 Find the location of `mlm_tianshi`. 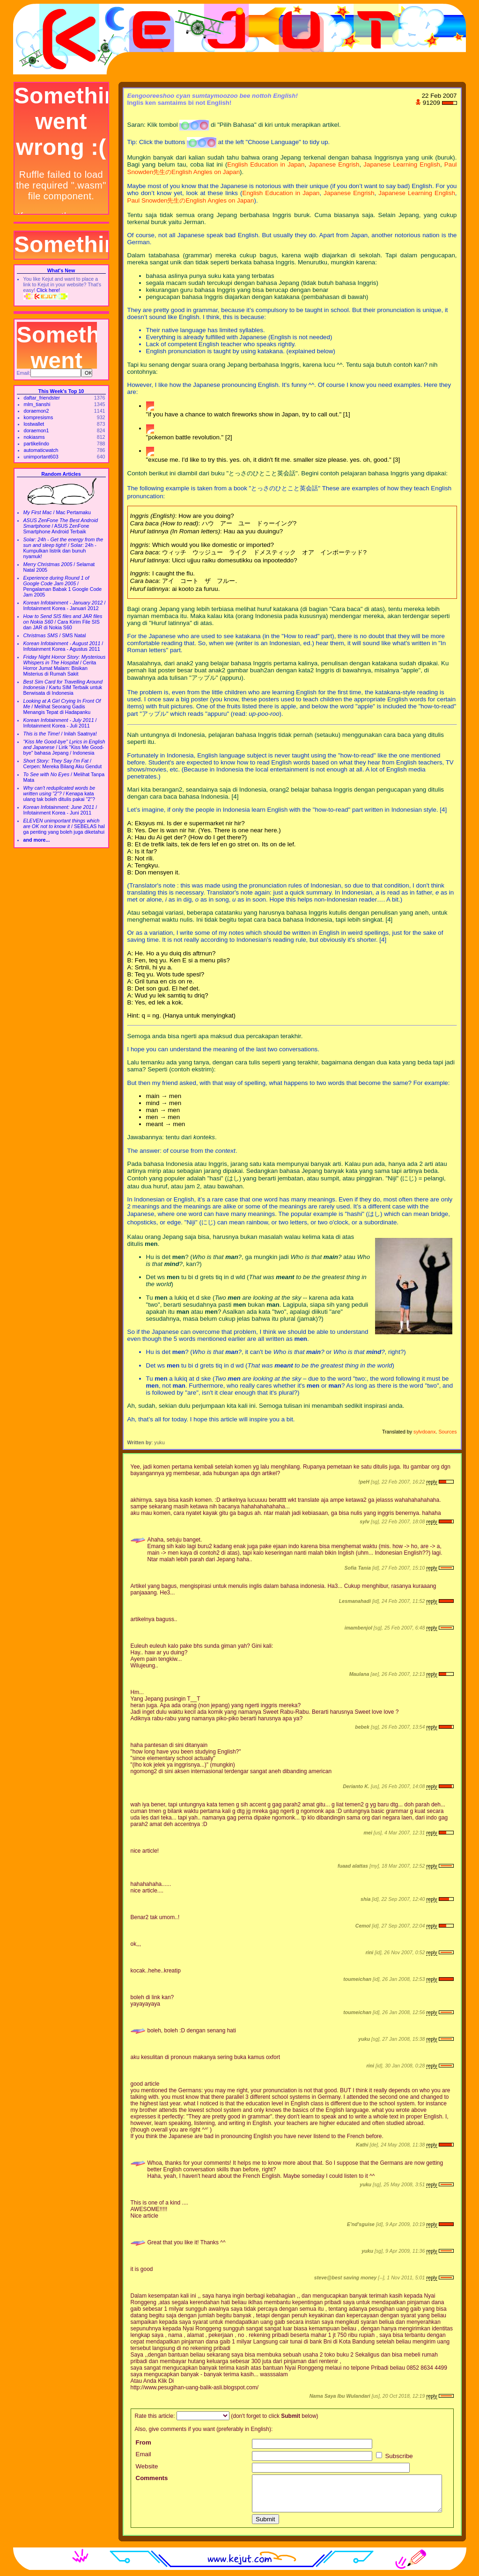

mlm_tianshi is located at coordinates (37, 404).